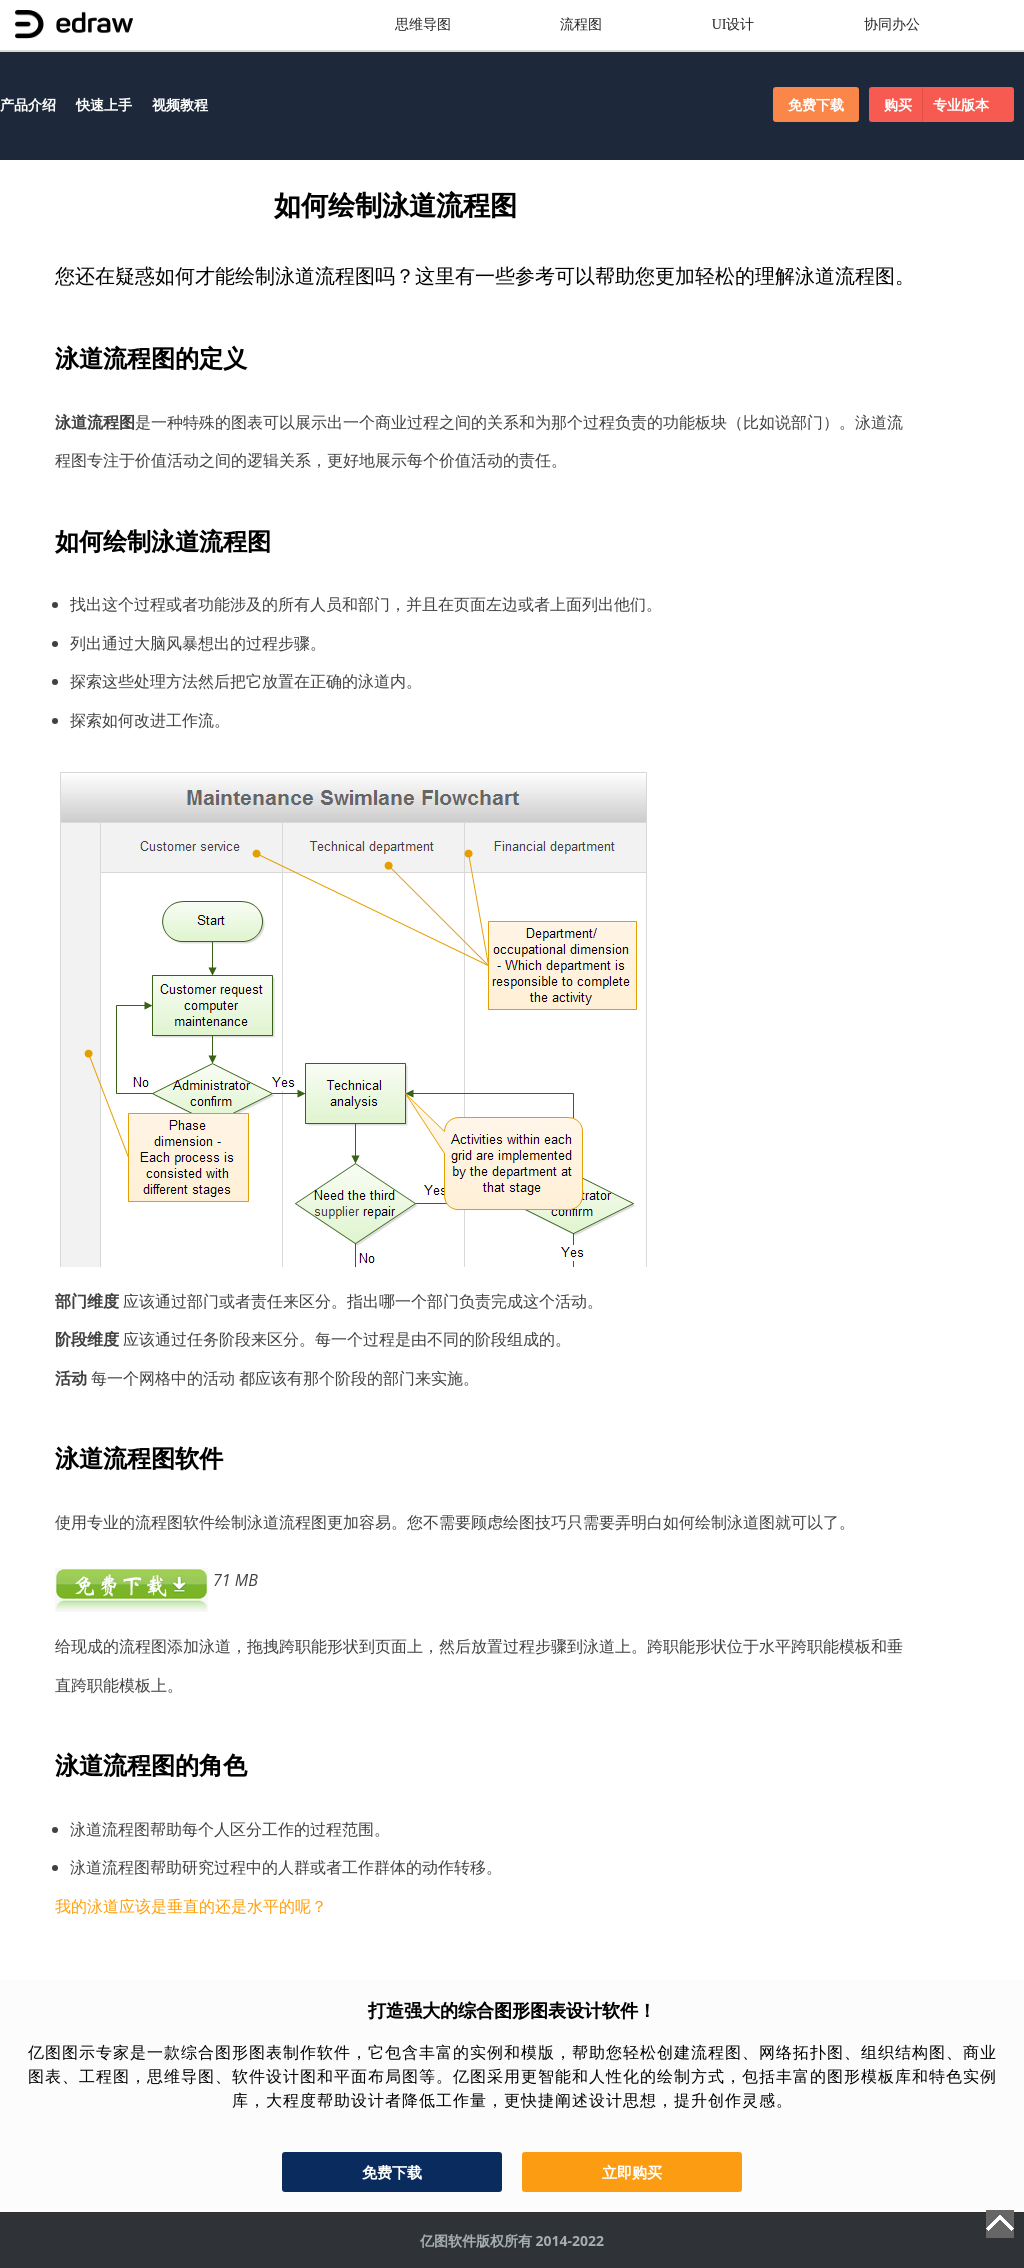 The height and width of the screenshot is (2268, 1024). What do you see at coordinates (816, 104) in the screenshot?
I see `免费下载` at bounding box center [816, 104].